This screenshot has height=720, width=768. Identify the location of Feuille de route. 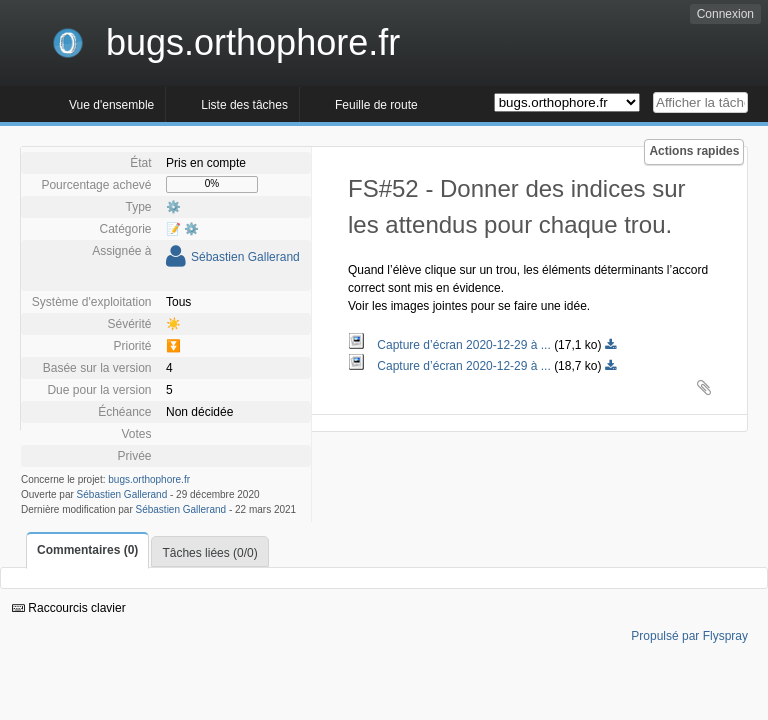
(376, 105).